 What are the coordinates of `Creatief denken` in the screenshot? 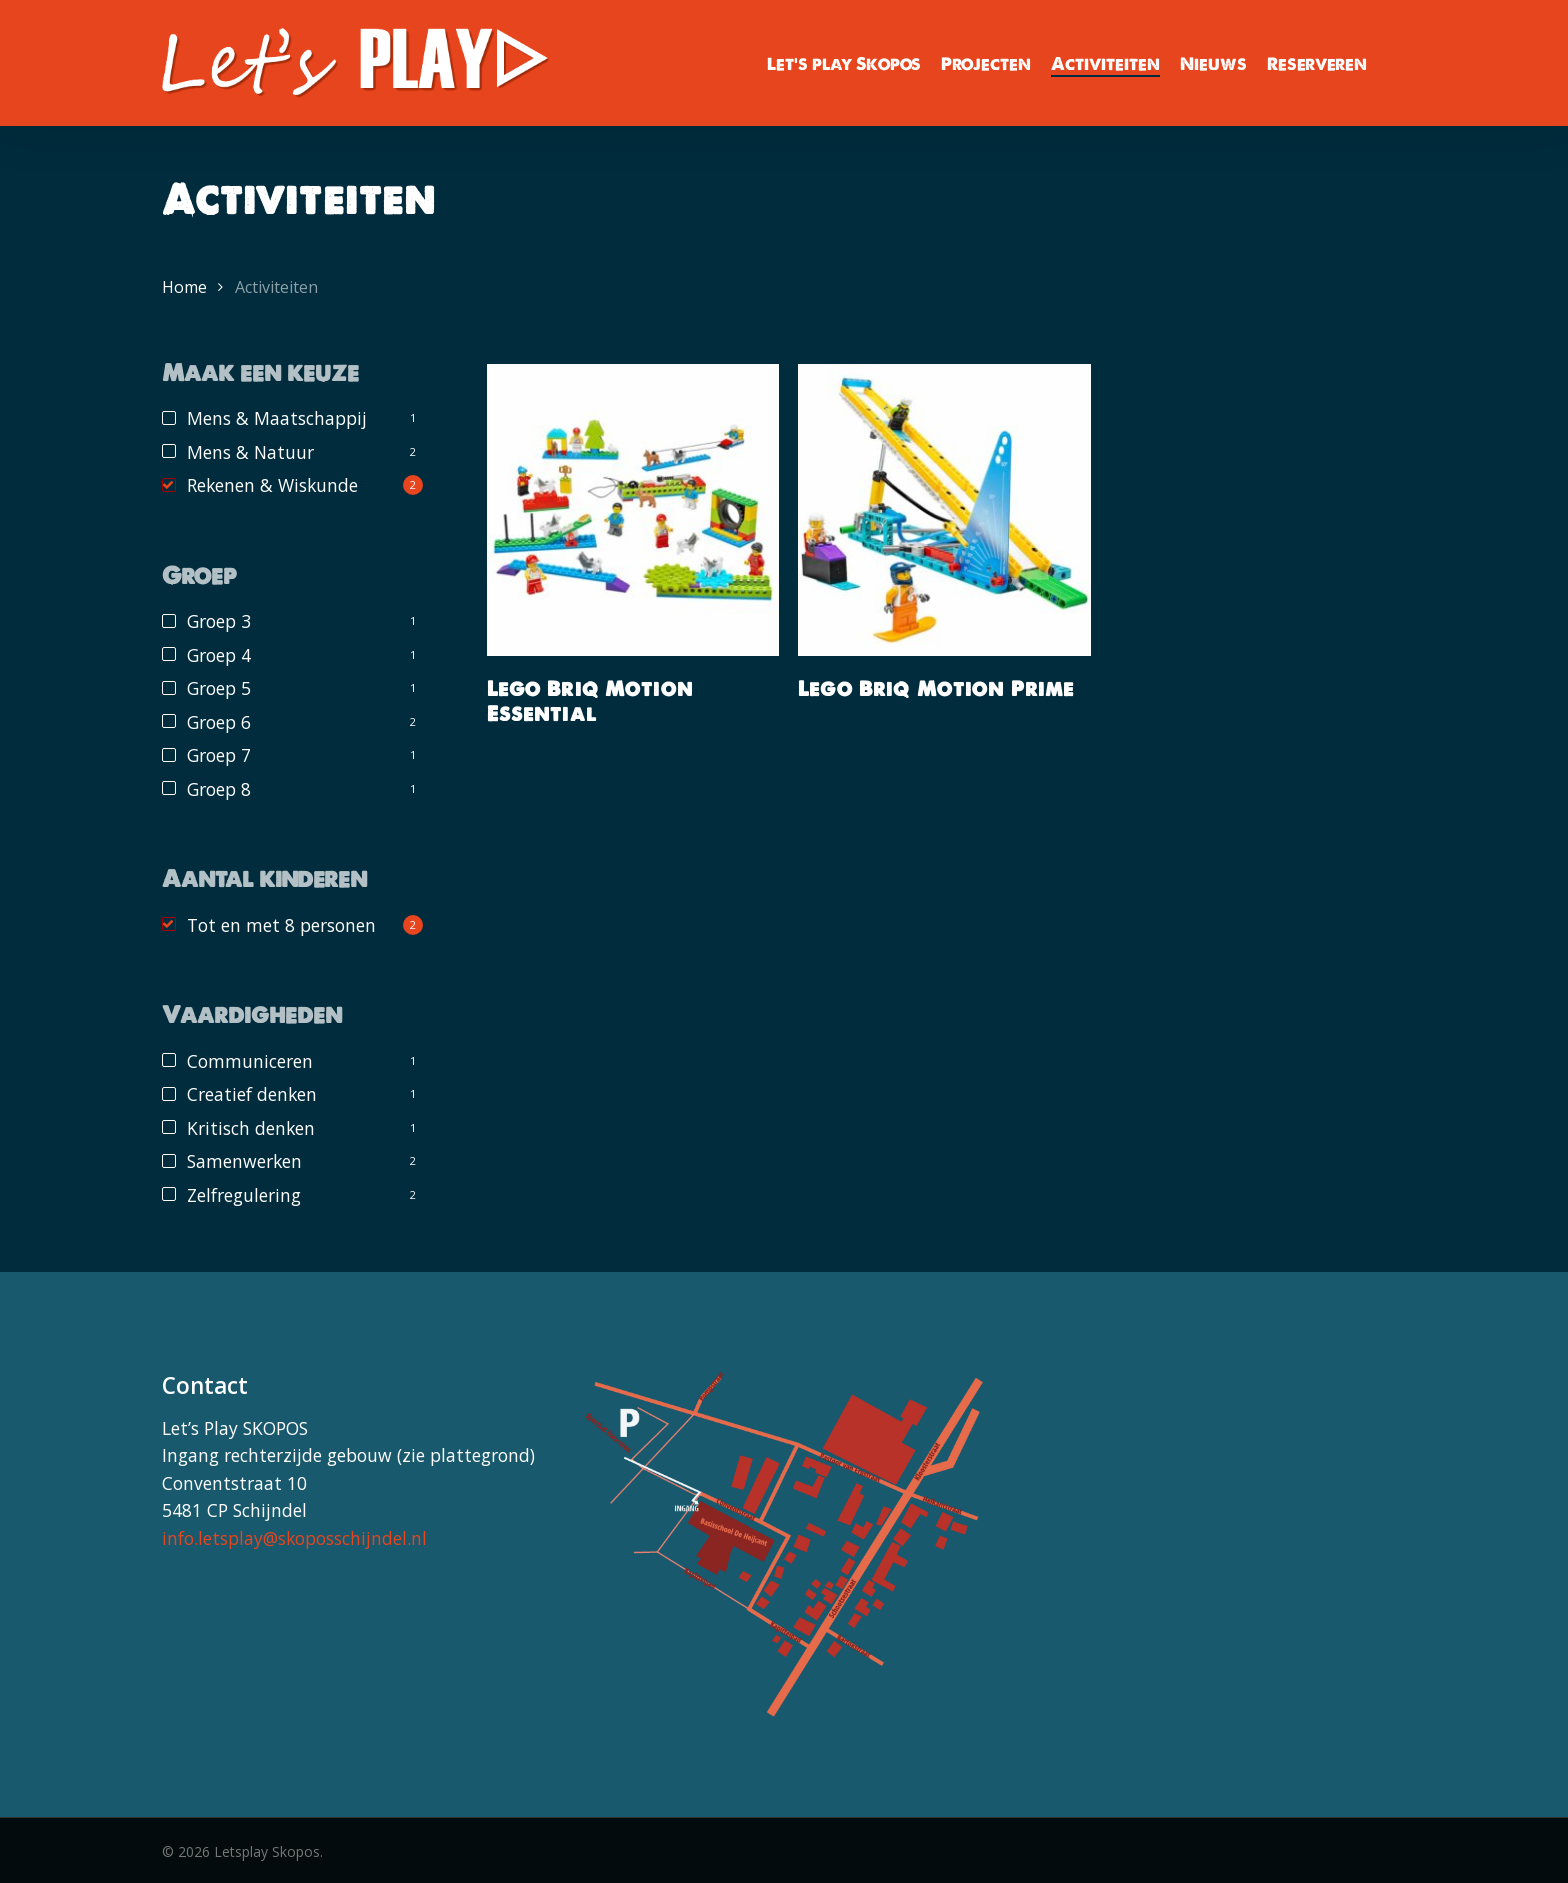 It's located at (252, 1094).